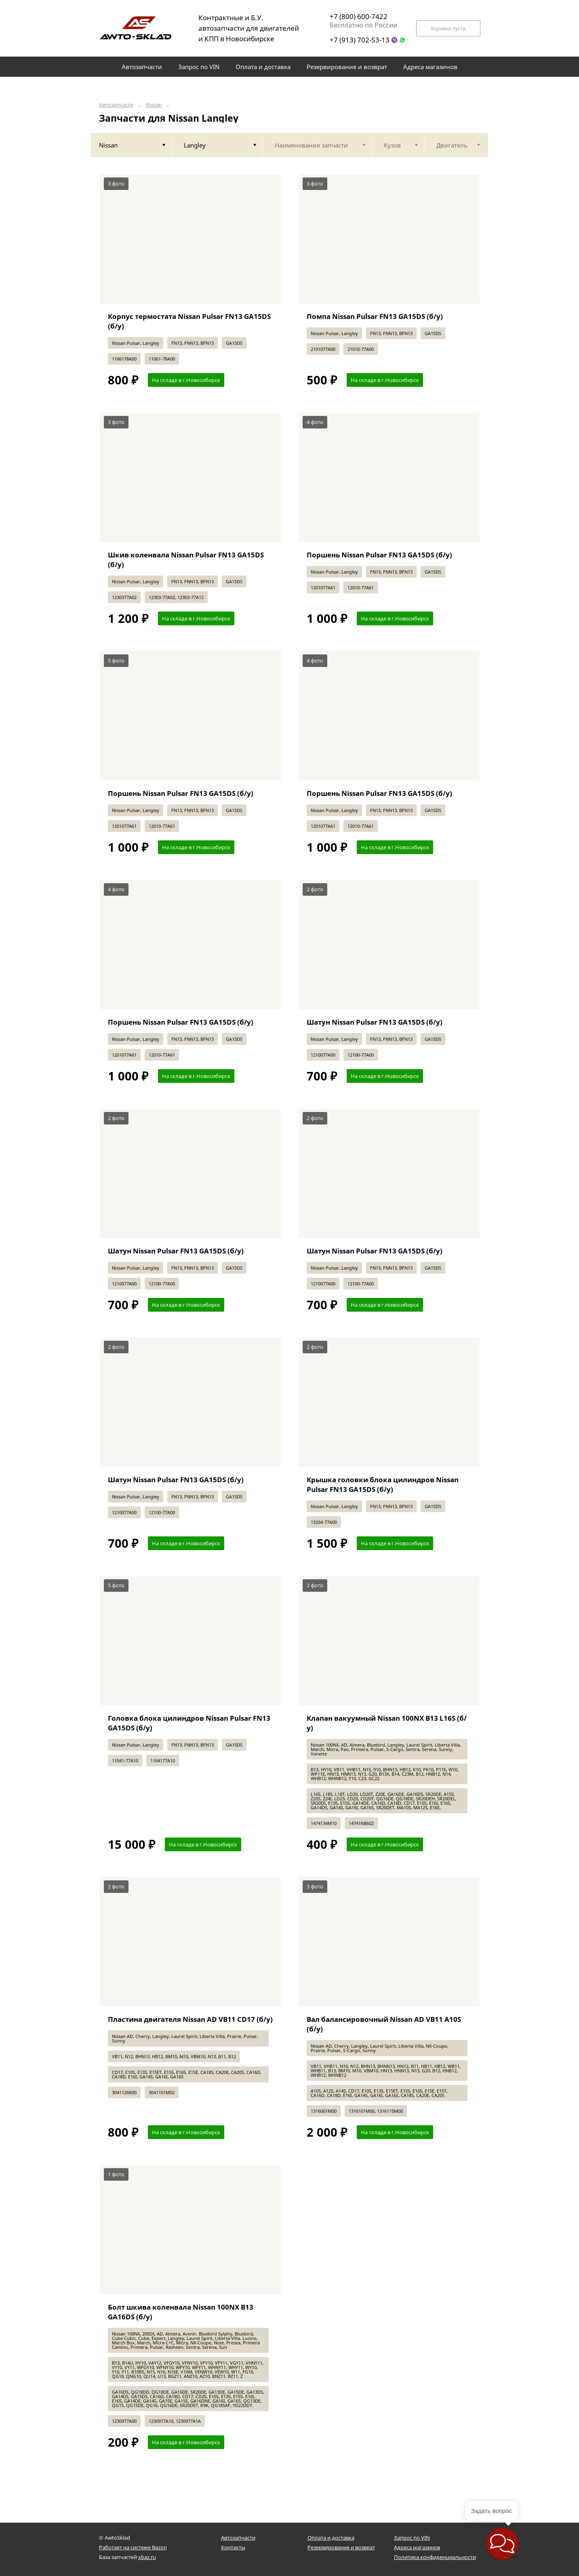  Describe the element at coordinates (180, 2311) in the screenshot. I see `Болт шкива коленвала Nissan 100NX B13 GA16DS (б/у)` at that location.